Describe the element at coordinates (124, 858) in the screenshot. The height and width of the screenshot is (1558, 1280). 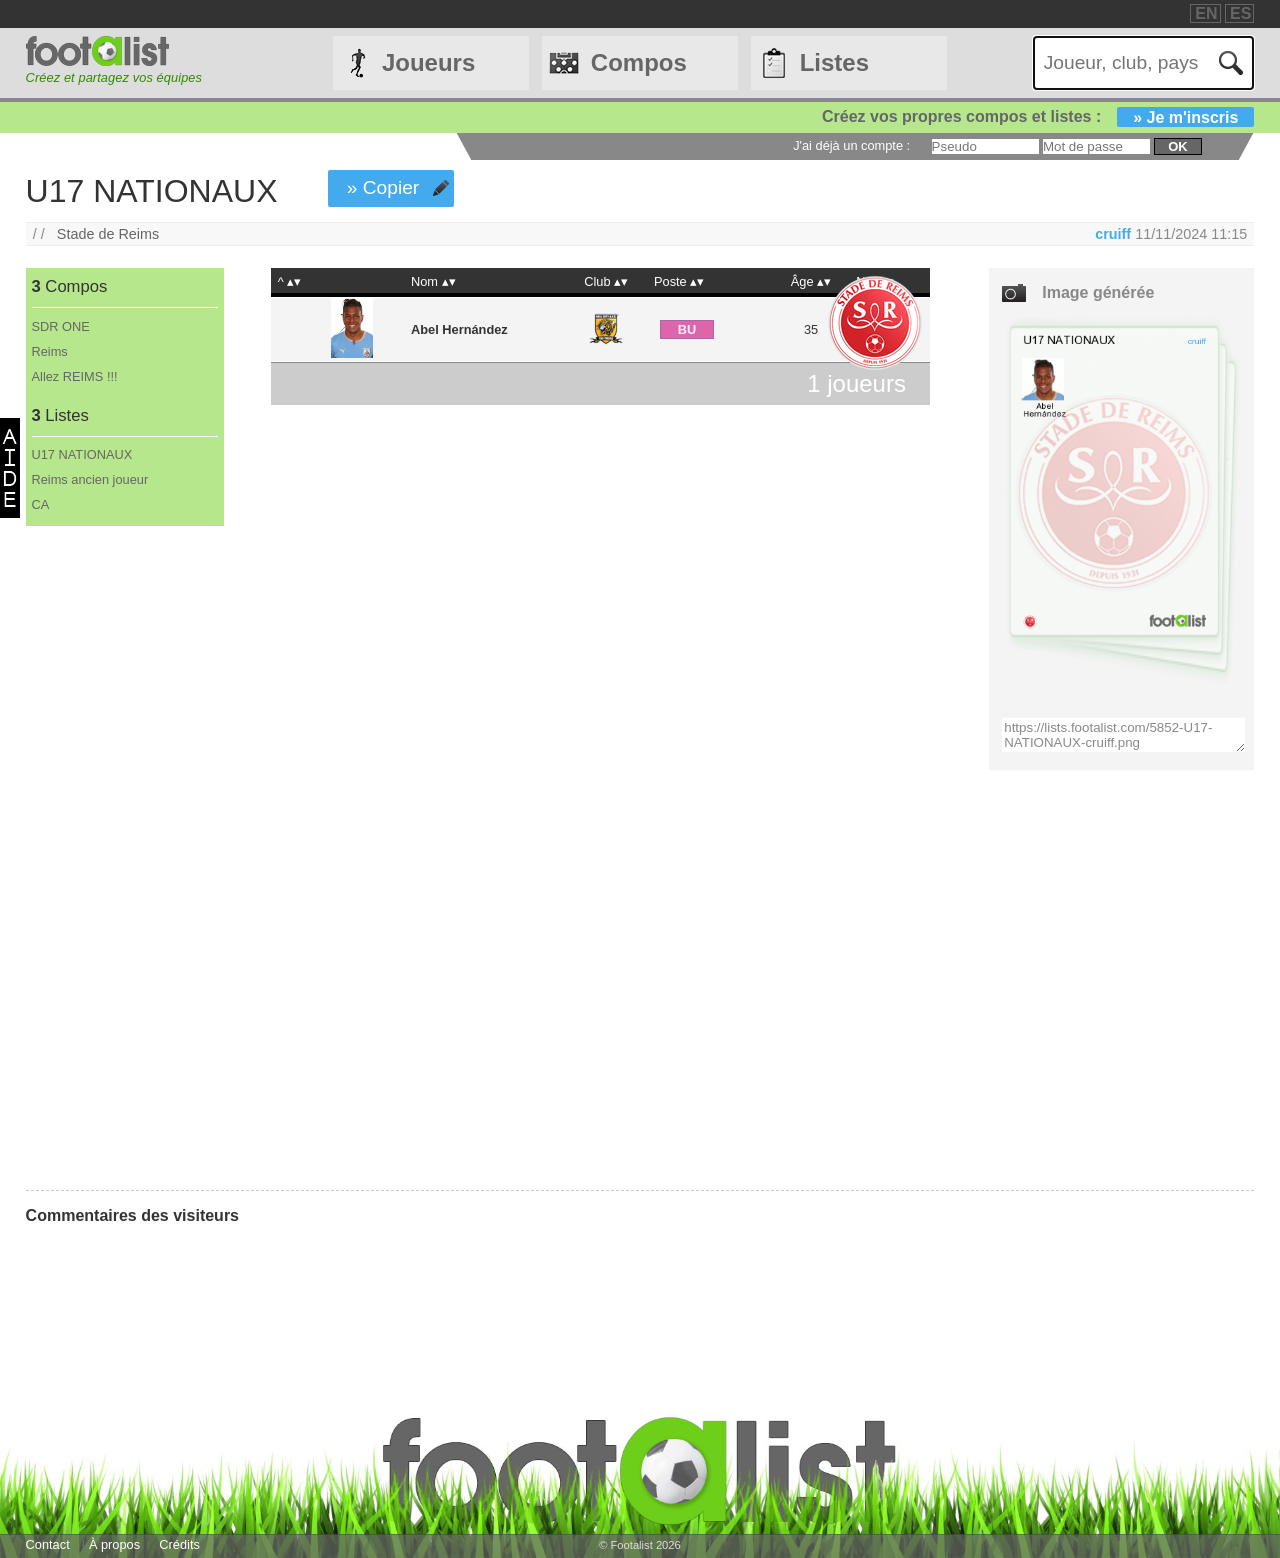
I see `[Advertisement]` at that location.